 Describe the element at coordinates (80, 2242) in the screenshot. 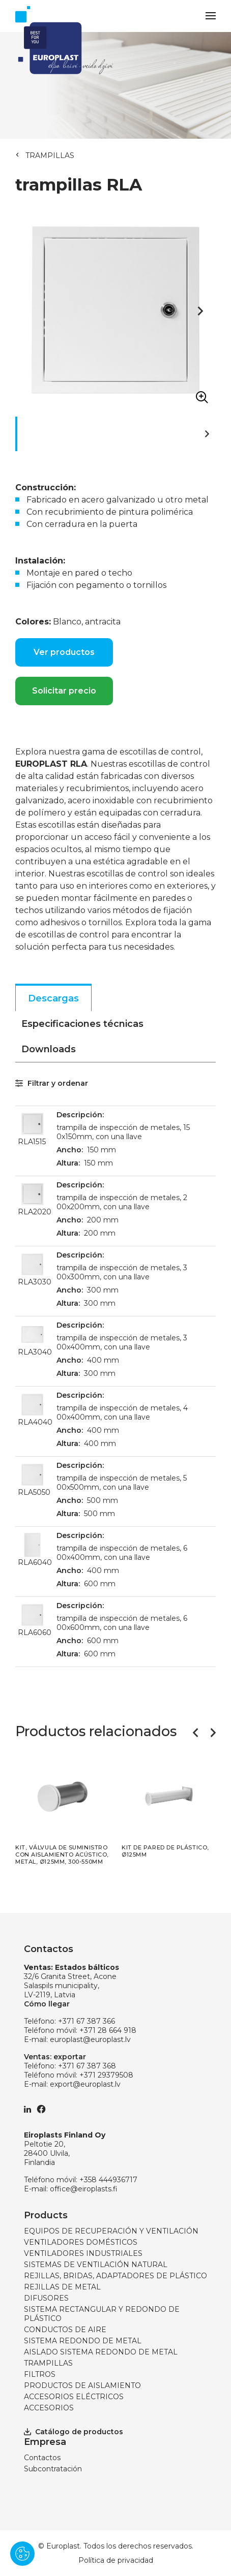

I see `VENTILADORES DOMÉSTICOS` at that location.